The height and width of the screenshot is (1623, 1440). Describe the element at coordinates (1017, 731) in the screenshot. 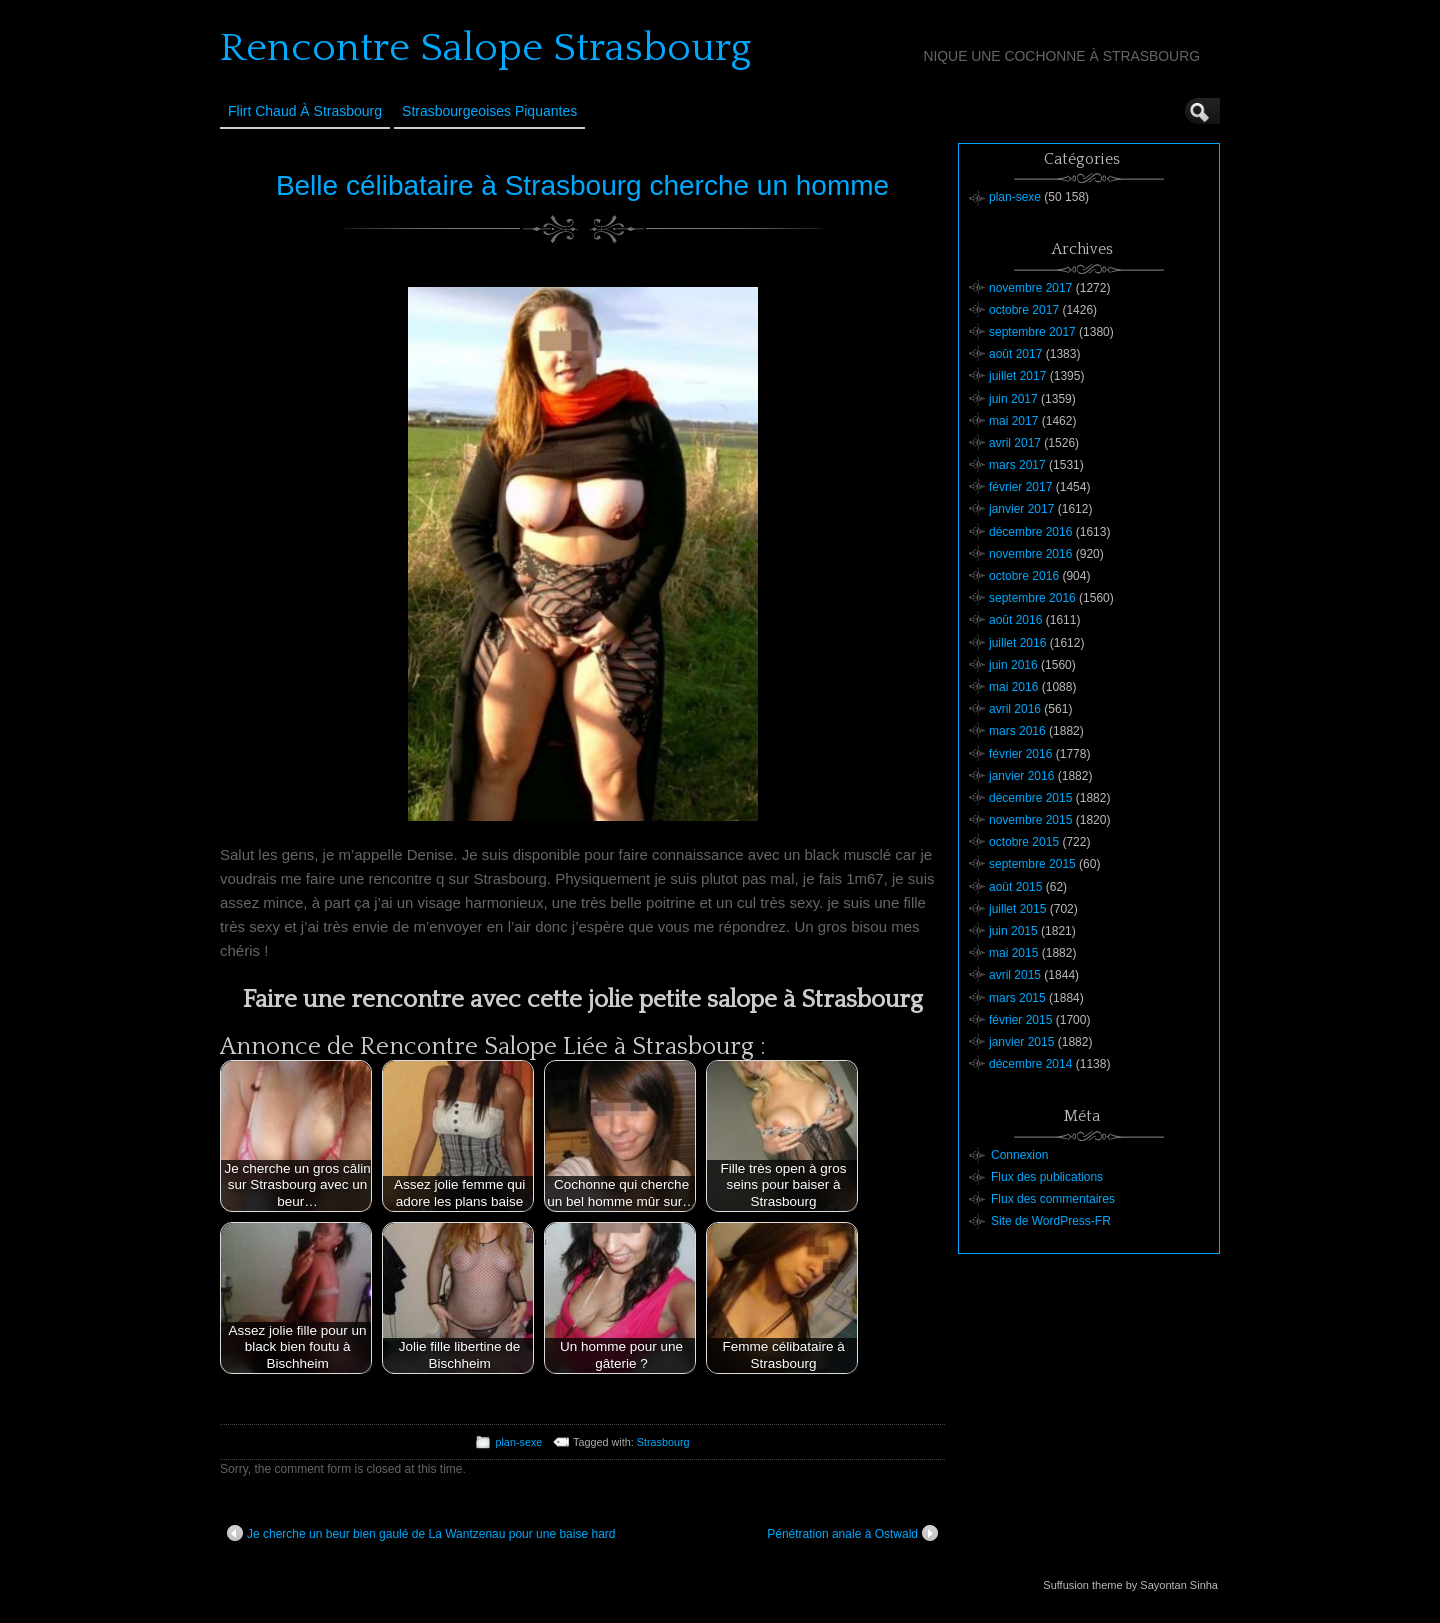

I see `mars 2016` at that location.